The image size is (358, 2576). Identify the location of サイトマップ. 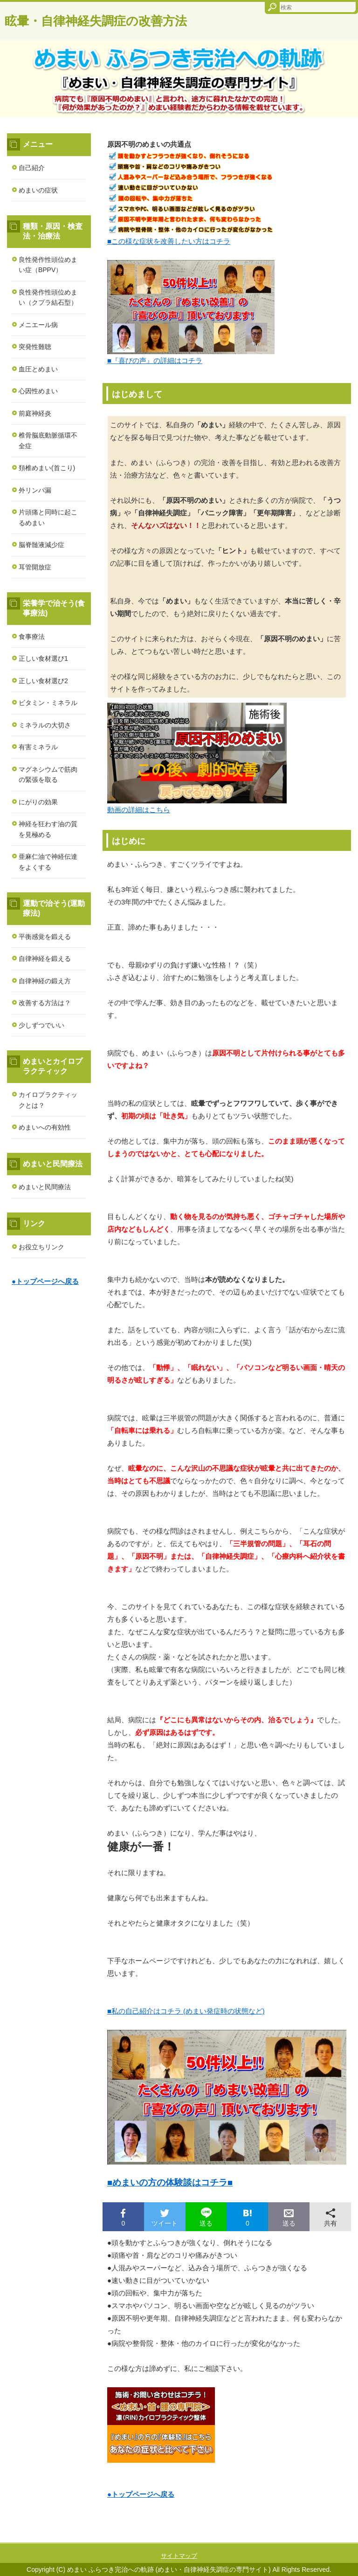
(179, 2555).